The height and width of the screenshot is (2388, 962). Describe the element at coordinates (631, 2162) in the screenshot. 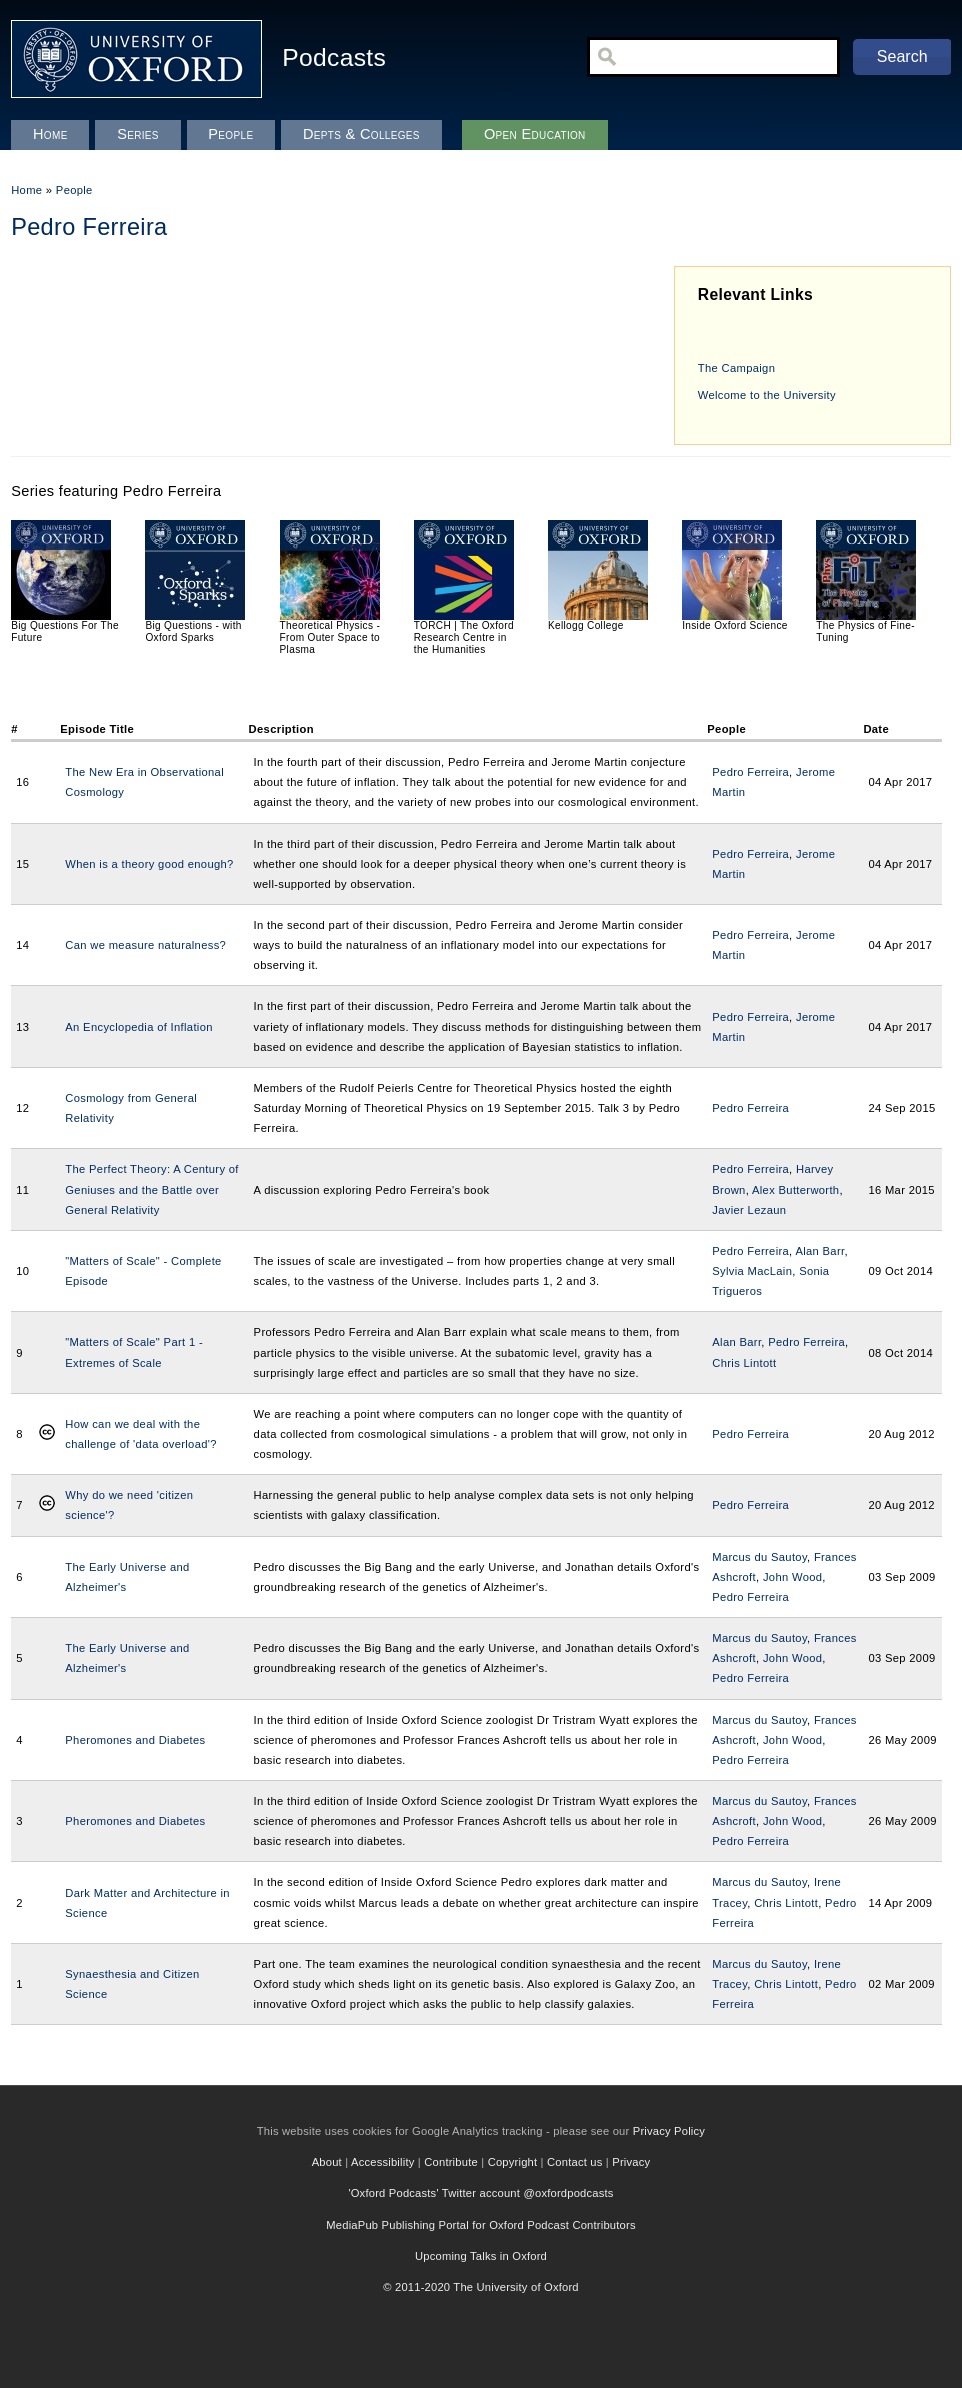

I see `Privacy` at that location.